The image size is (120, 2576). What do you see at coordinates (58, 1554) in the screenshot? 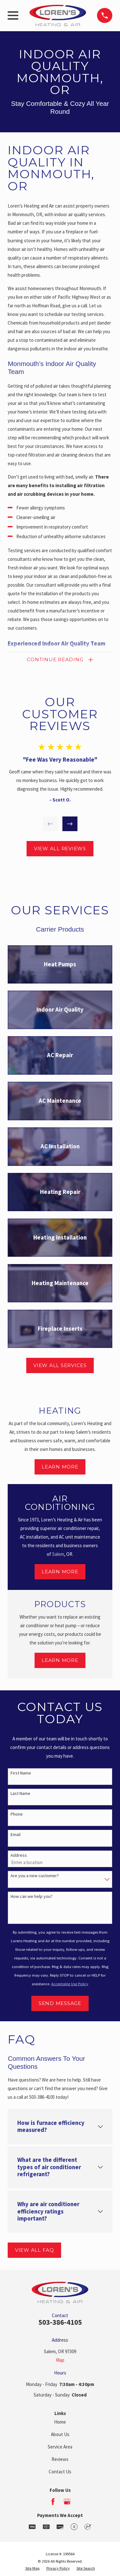
I see `Salem` at bounding box center [58, 1554].